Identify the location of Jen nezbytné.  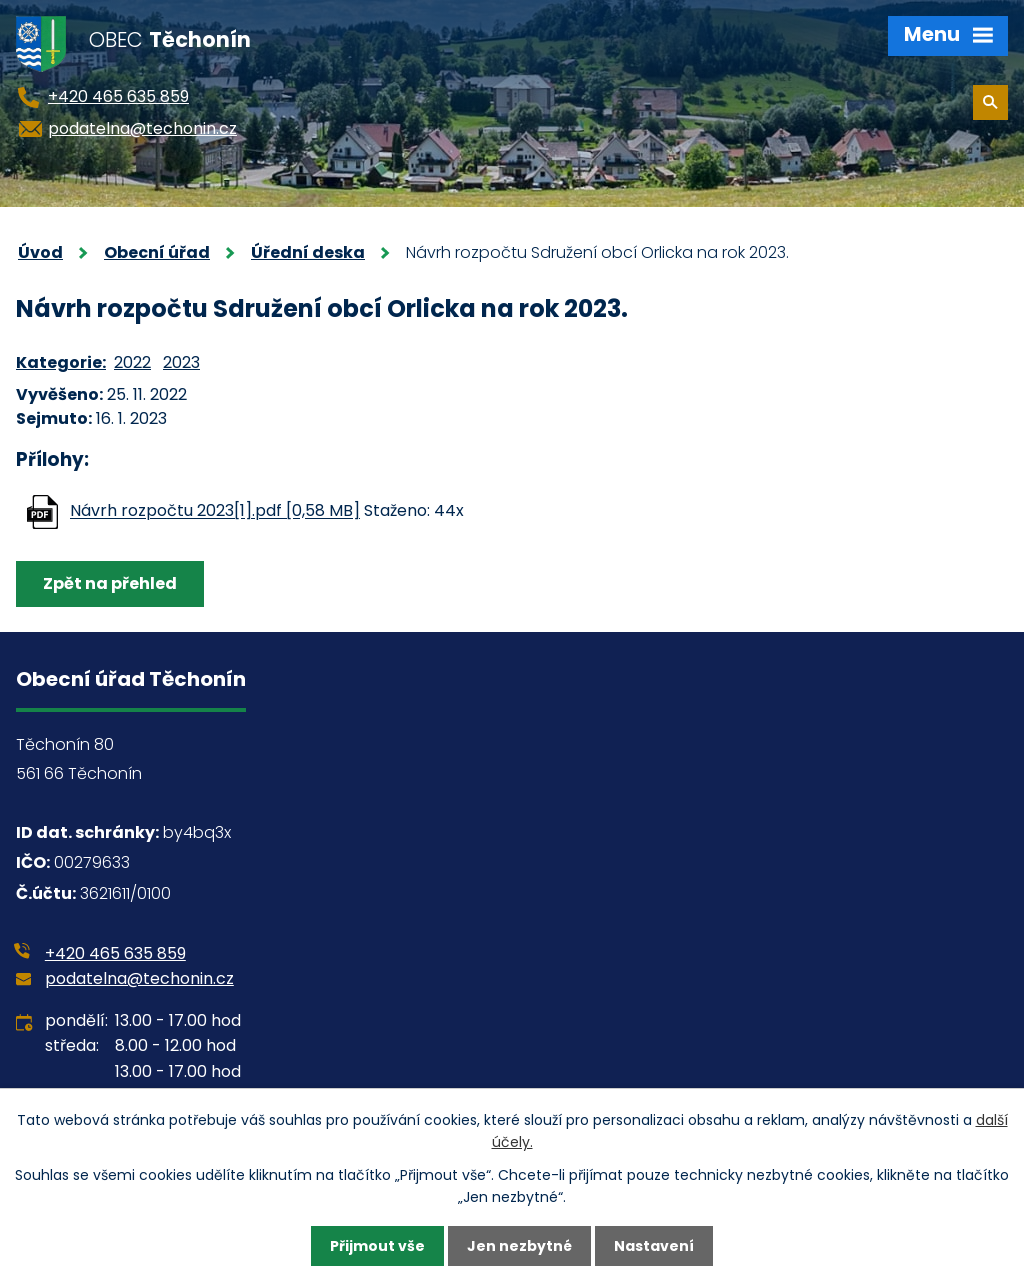
(519, 1246).